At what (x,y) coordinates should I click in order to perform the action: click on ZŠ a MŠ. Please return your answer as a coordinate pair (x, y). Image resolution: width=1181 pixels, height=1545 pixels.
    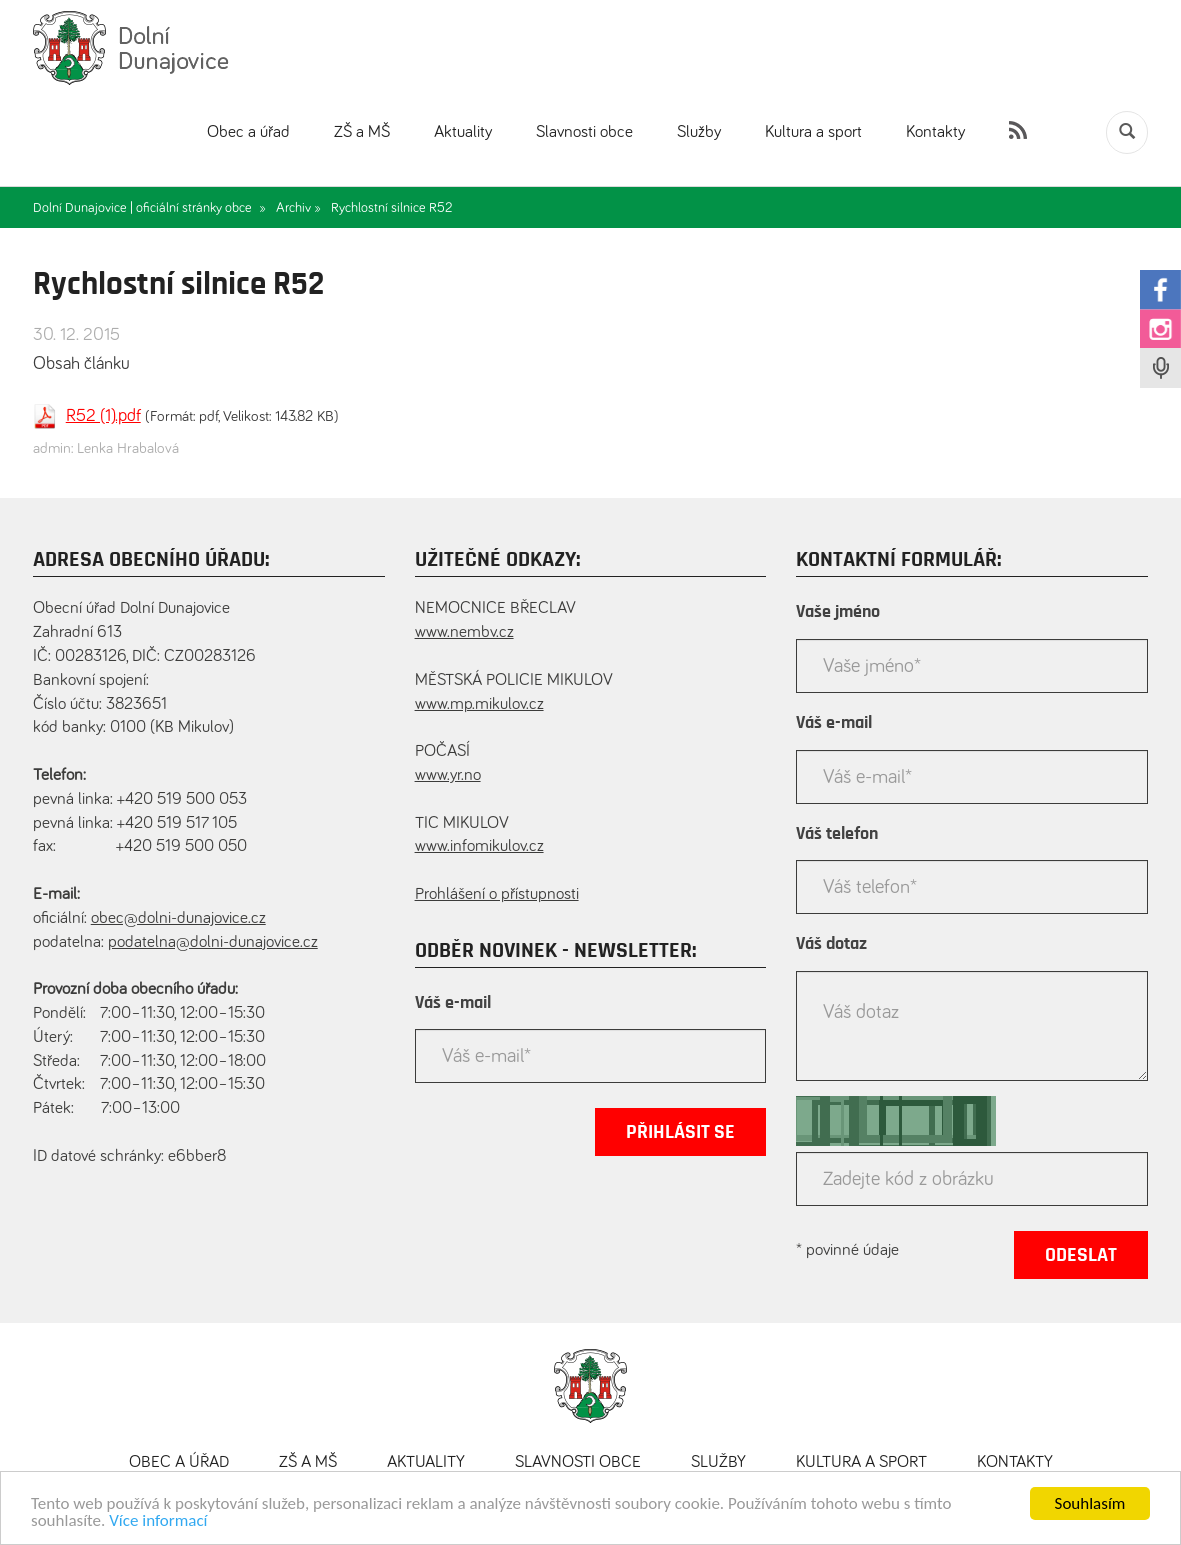
    Looking at the image, I should click on (362, 132).